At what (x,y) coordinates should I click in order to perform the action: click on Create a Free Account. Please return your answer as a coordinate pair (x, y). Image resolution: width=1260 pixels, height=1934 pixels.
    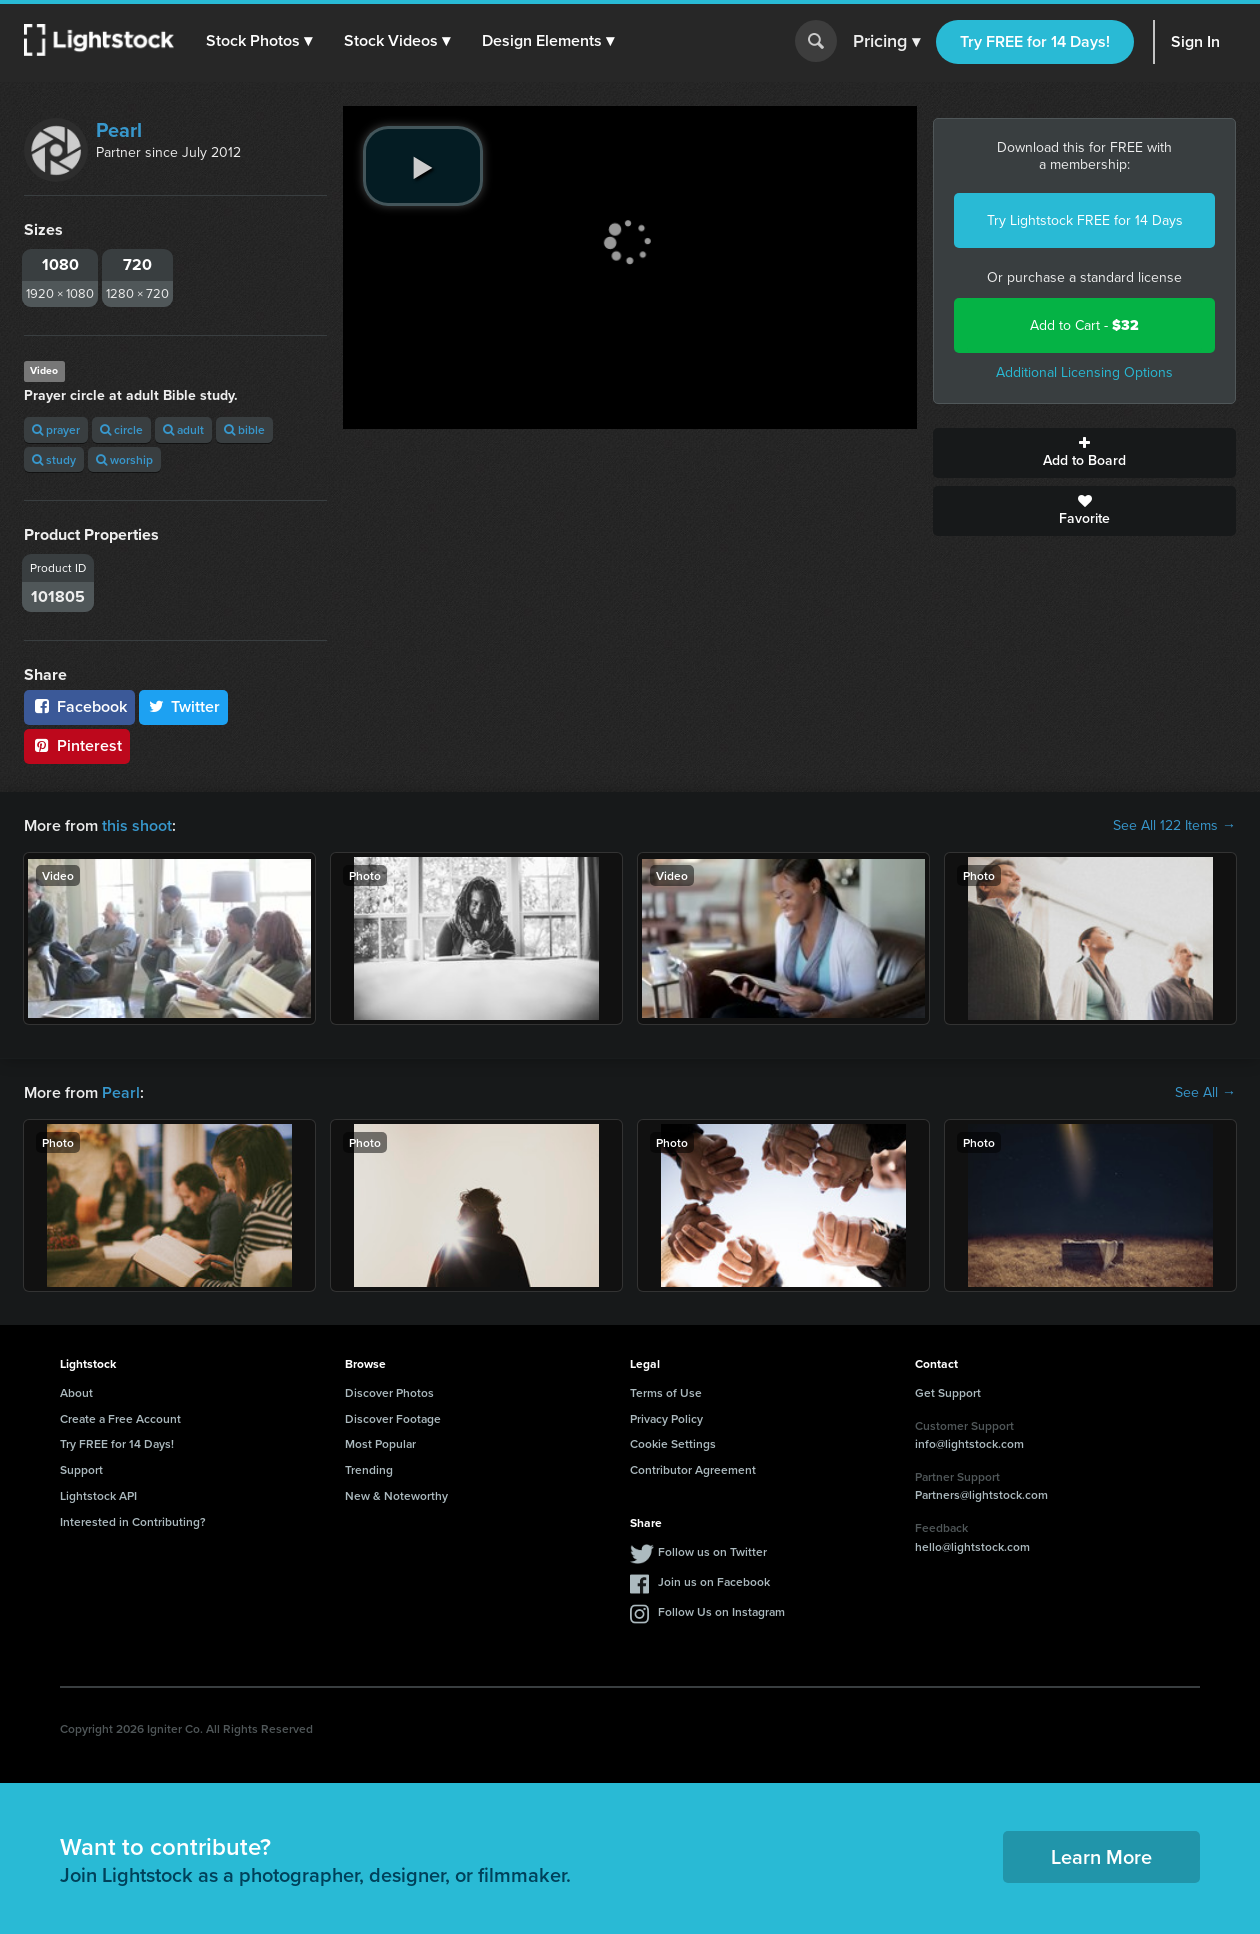
    Looking at the image, I should click on (120, 1418).